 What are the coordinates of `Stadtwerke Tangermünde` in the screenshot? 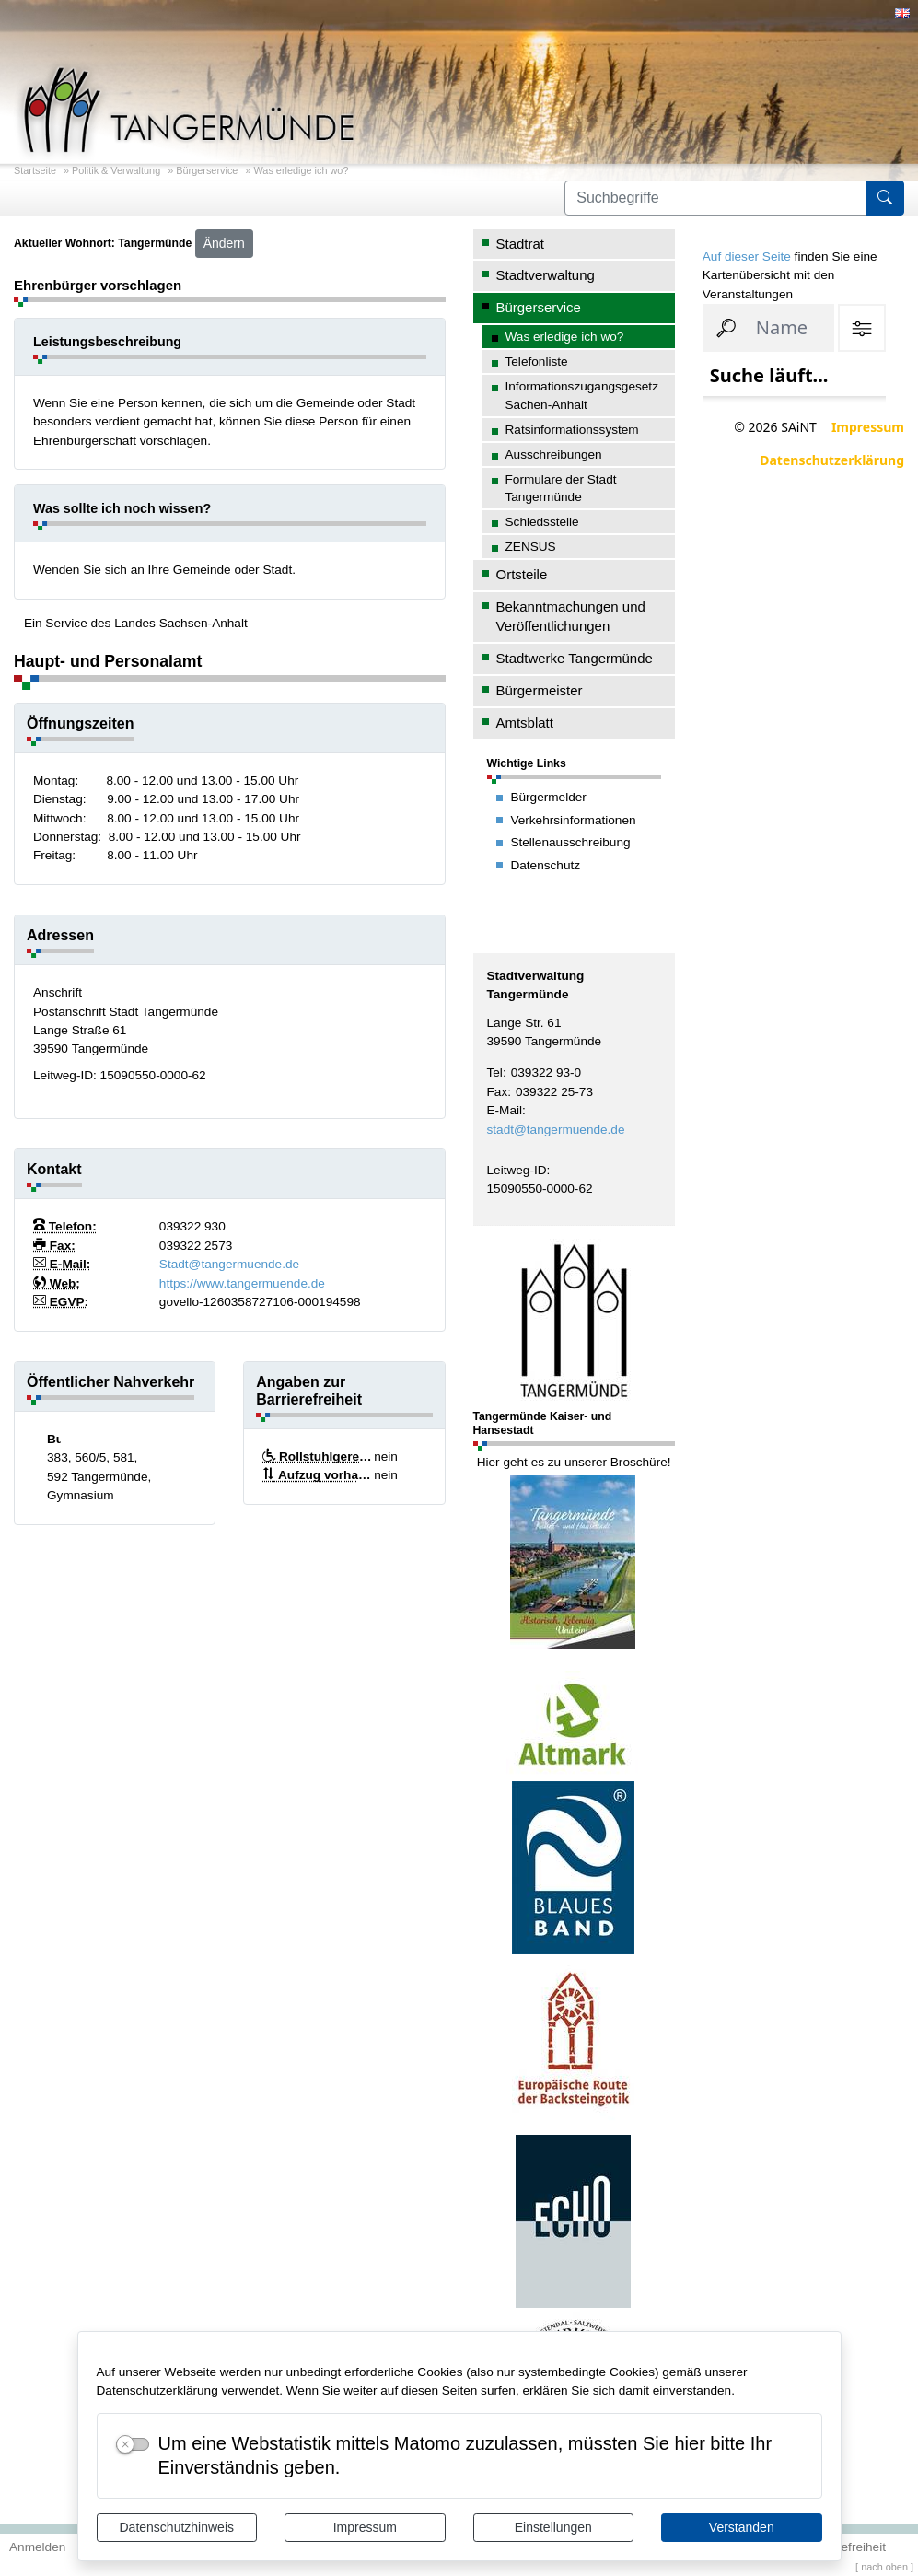 It's located at (574, 658).